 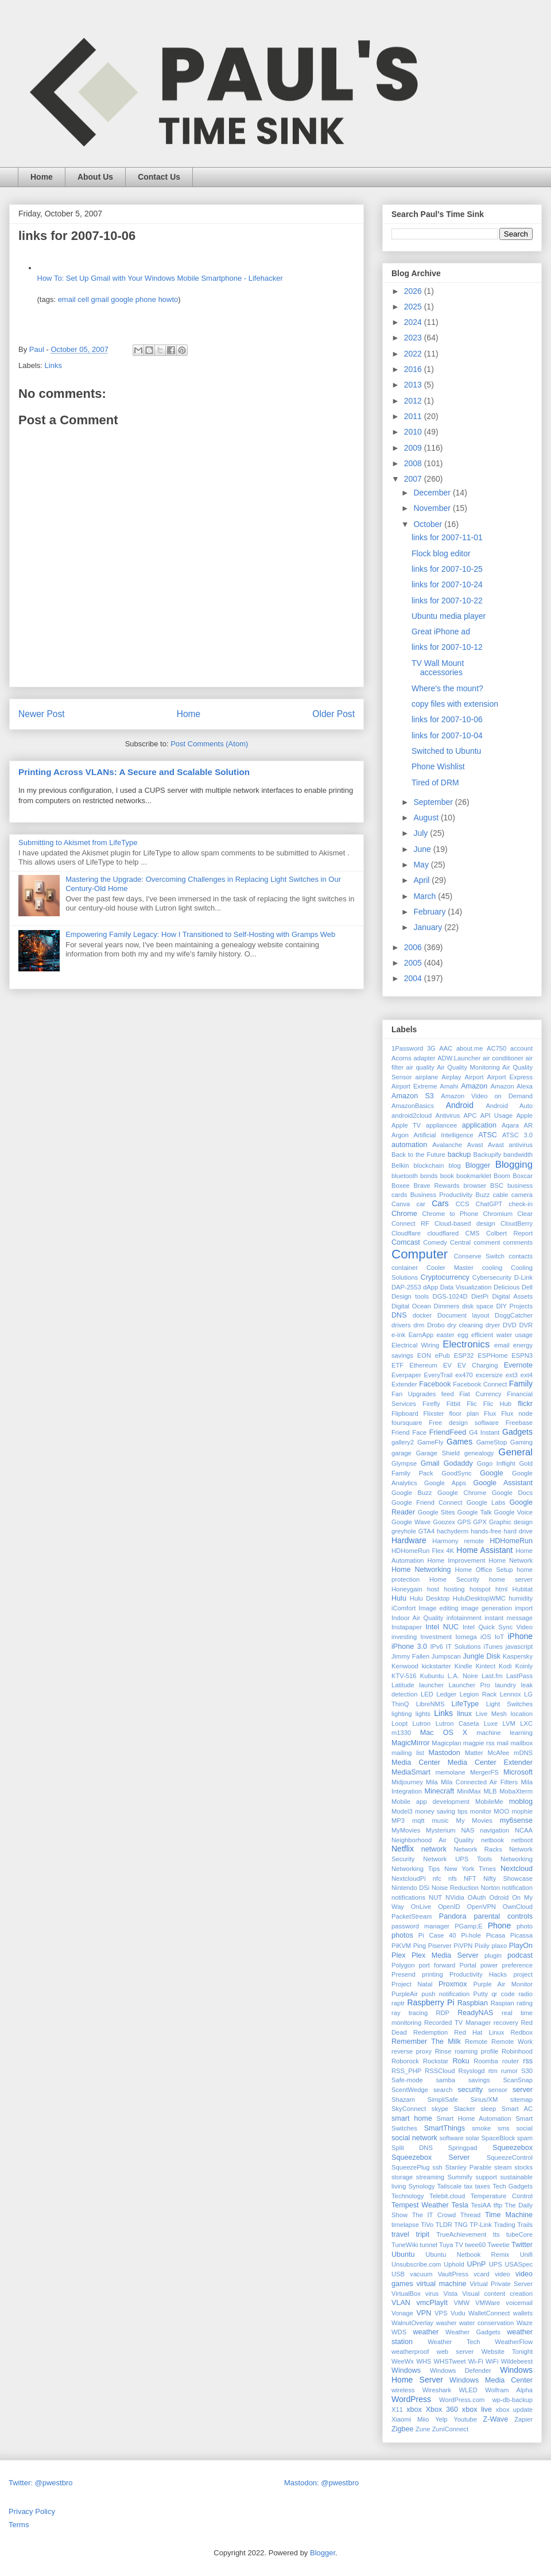 What do you see at coordinates (484, 1772) in the screenshot?
I see `MergerFS` at bounding box center [484, 1772].